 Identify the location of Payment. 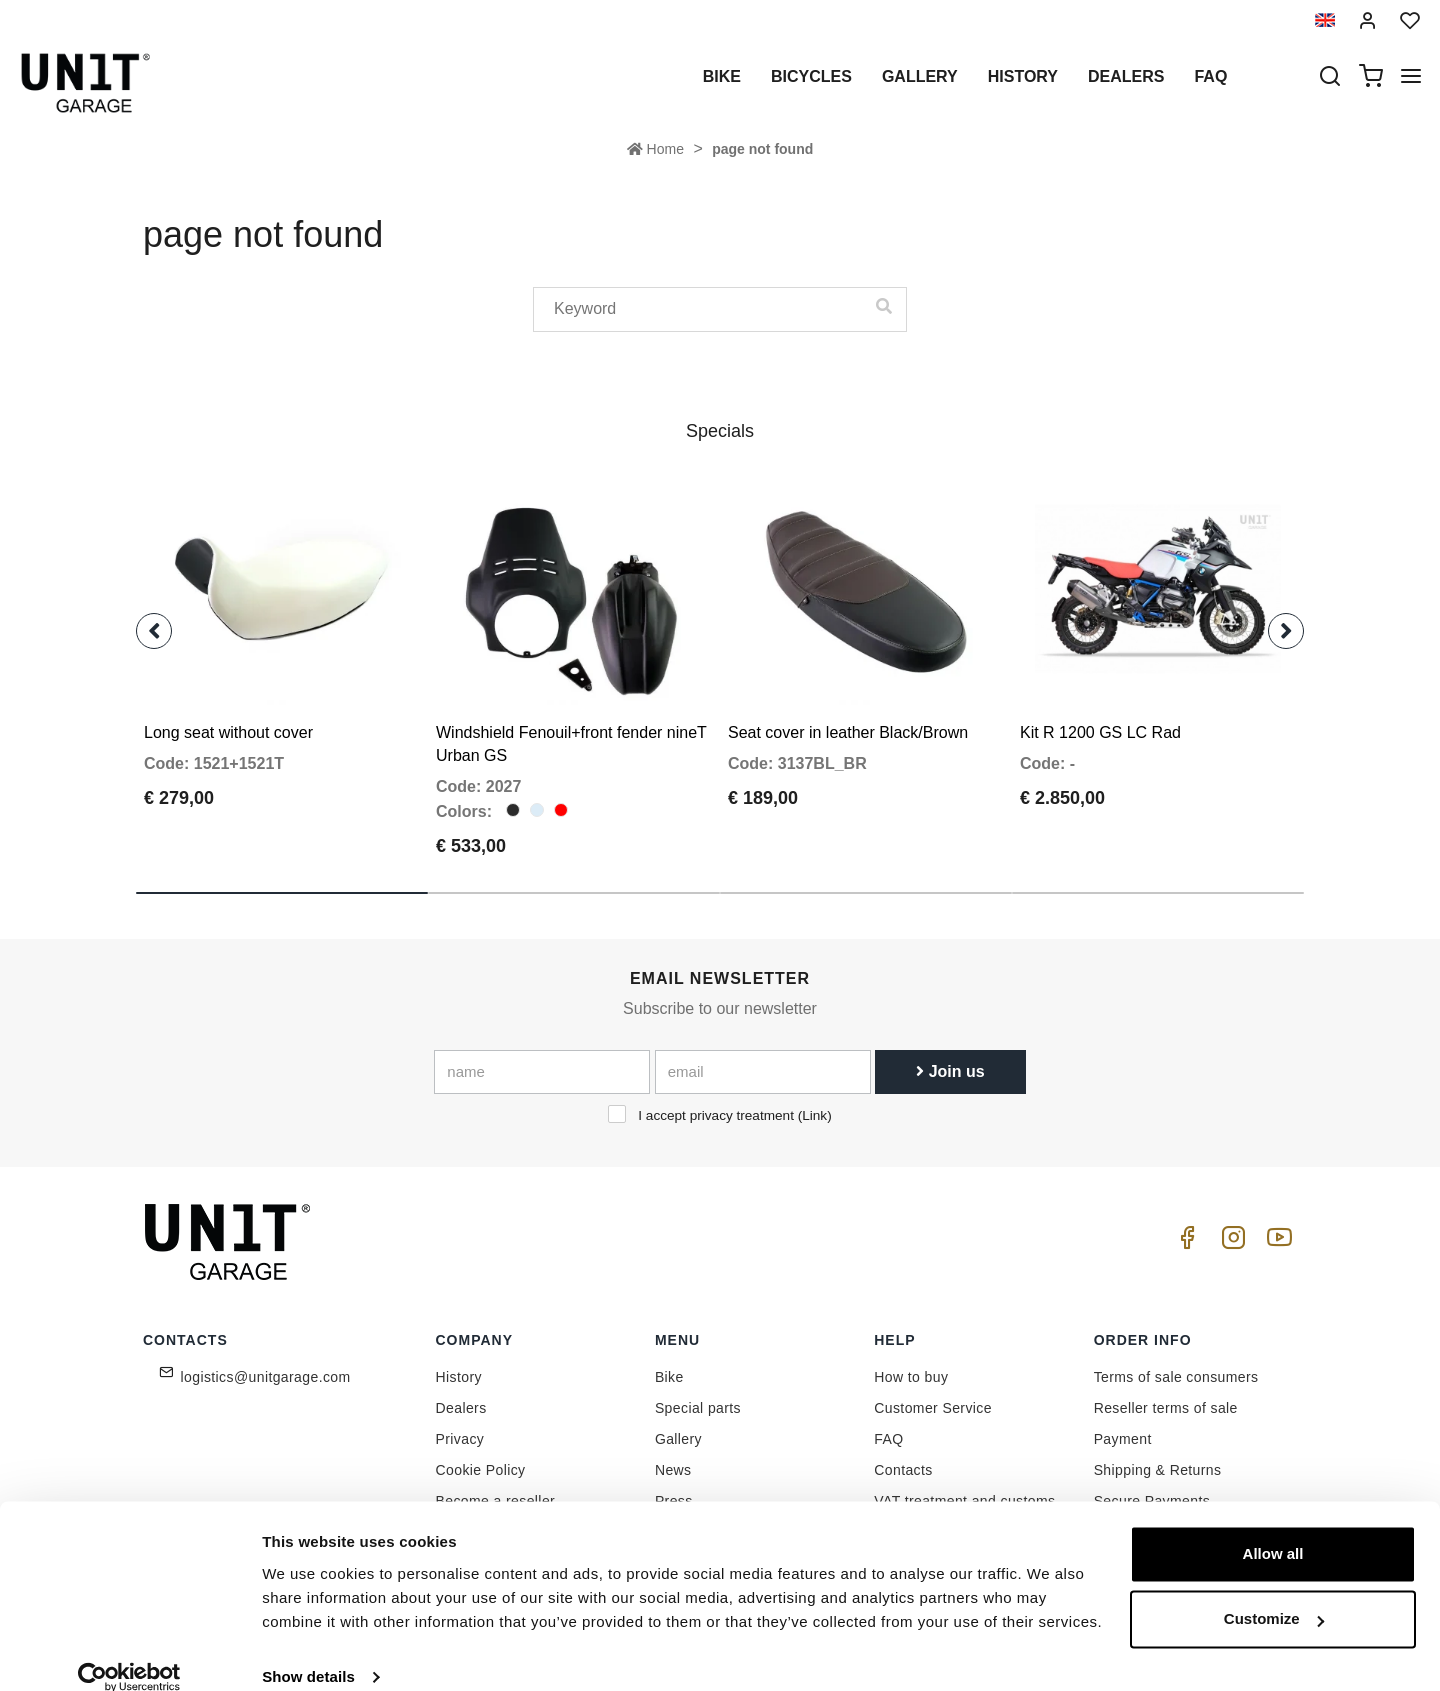
(1123, 1424).